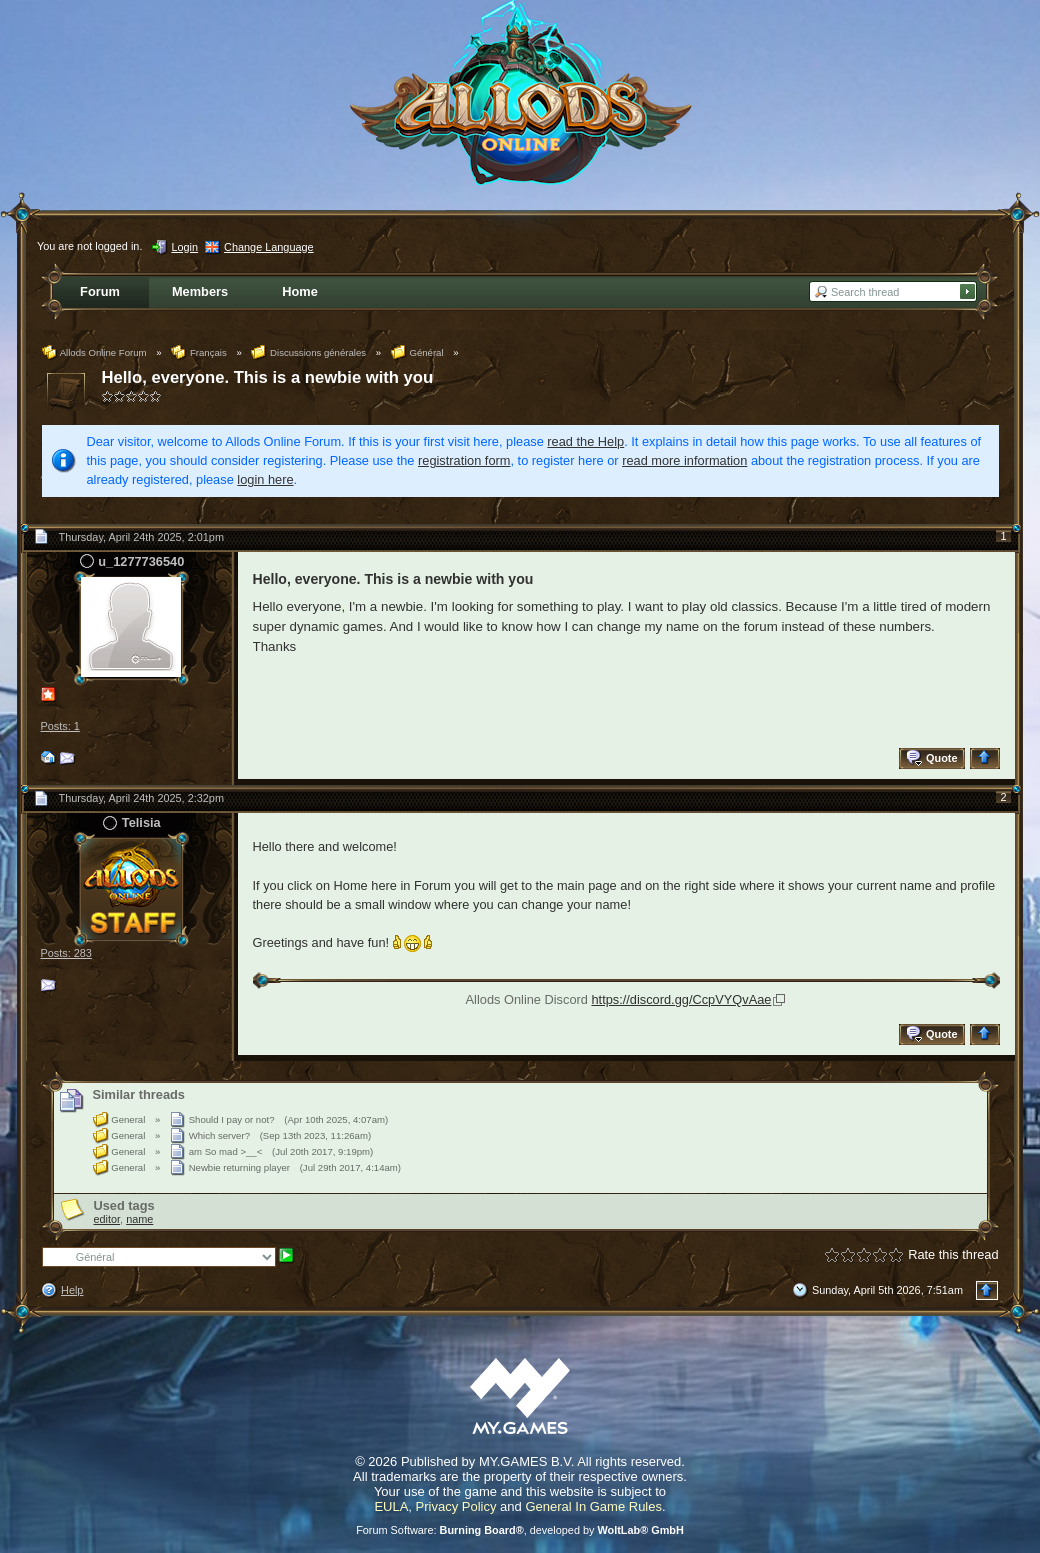  I want to click on EULA, so click(391, 1506).